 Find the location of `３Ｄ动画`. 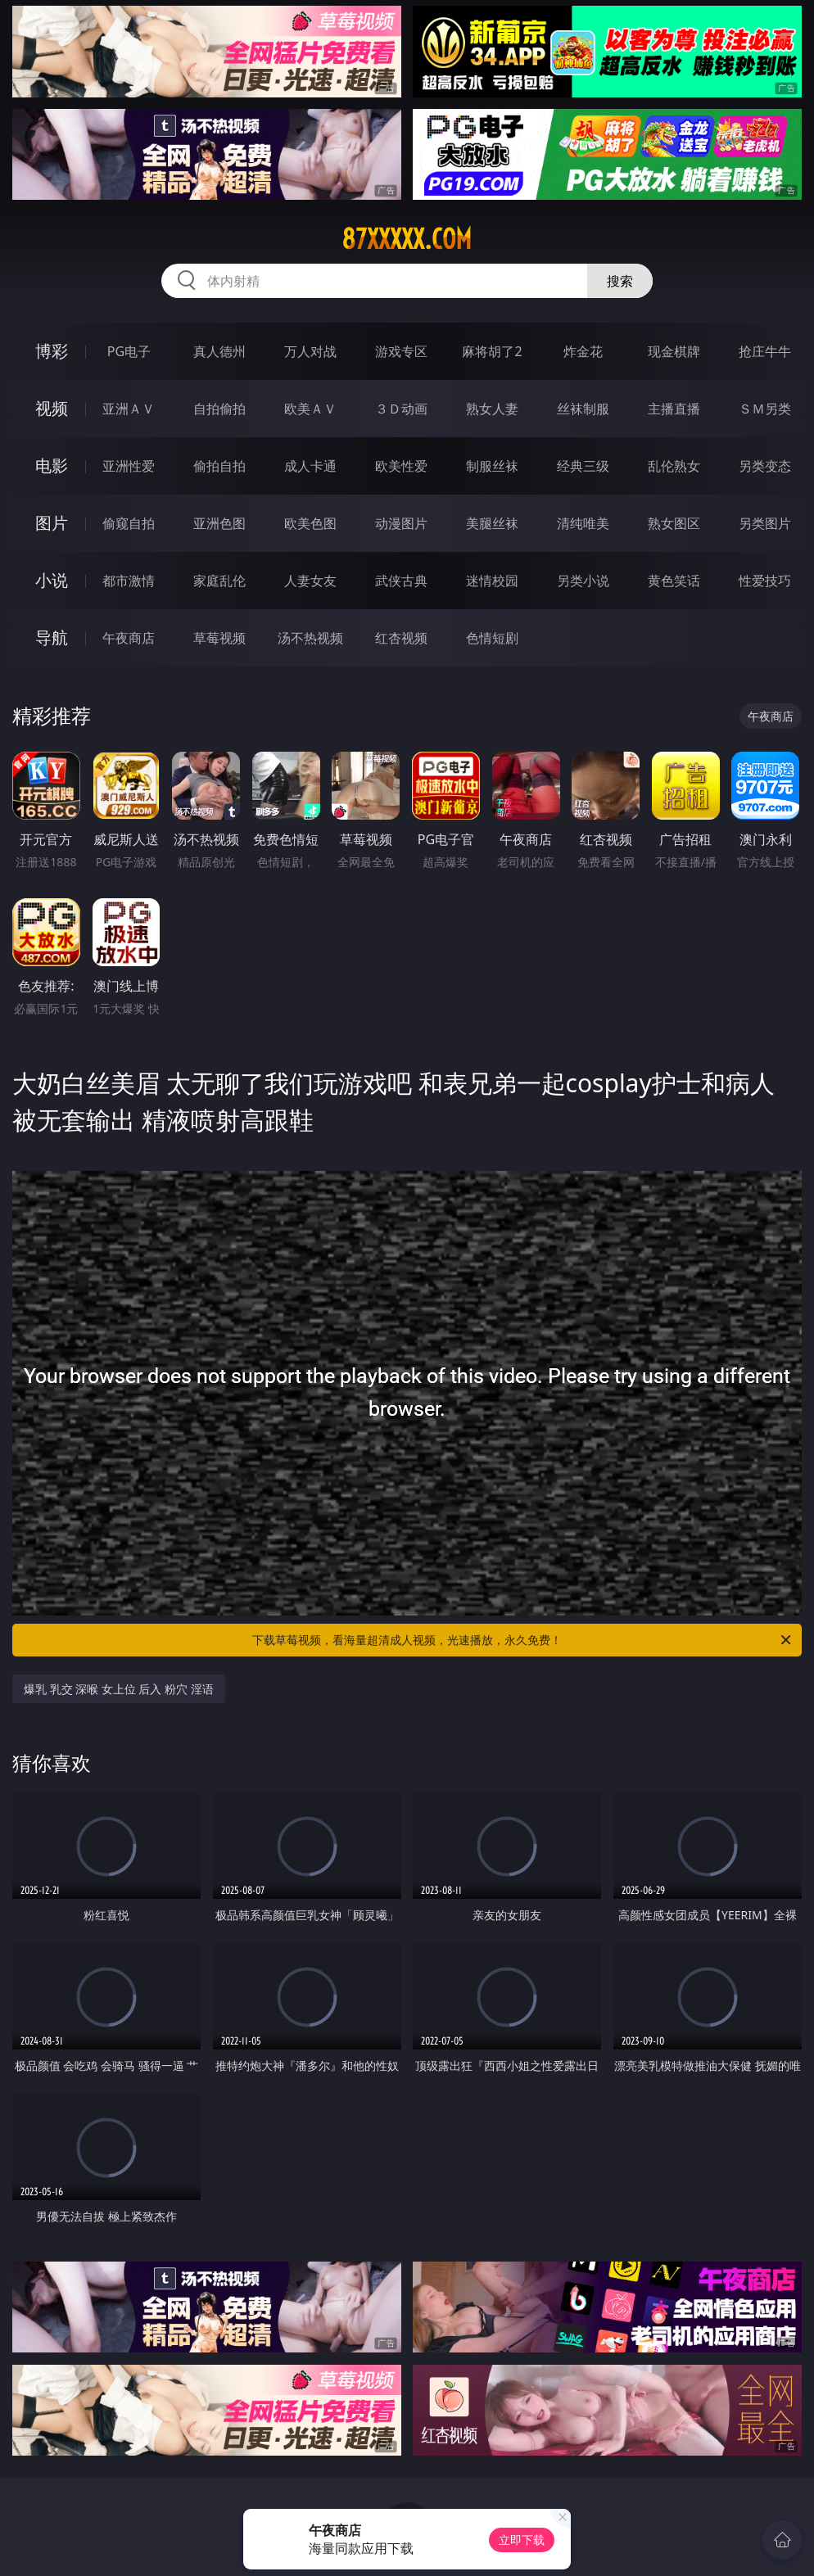

３Ｄ动画 is located at coordinates (401, 409).